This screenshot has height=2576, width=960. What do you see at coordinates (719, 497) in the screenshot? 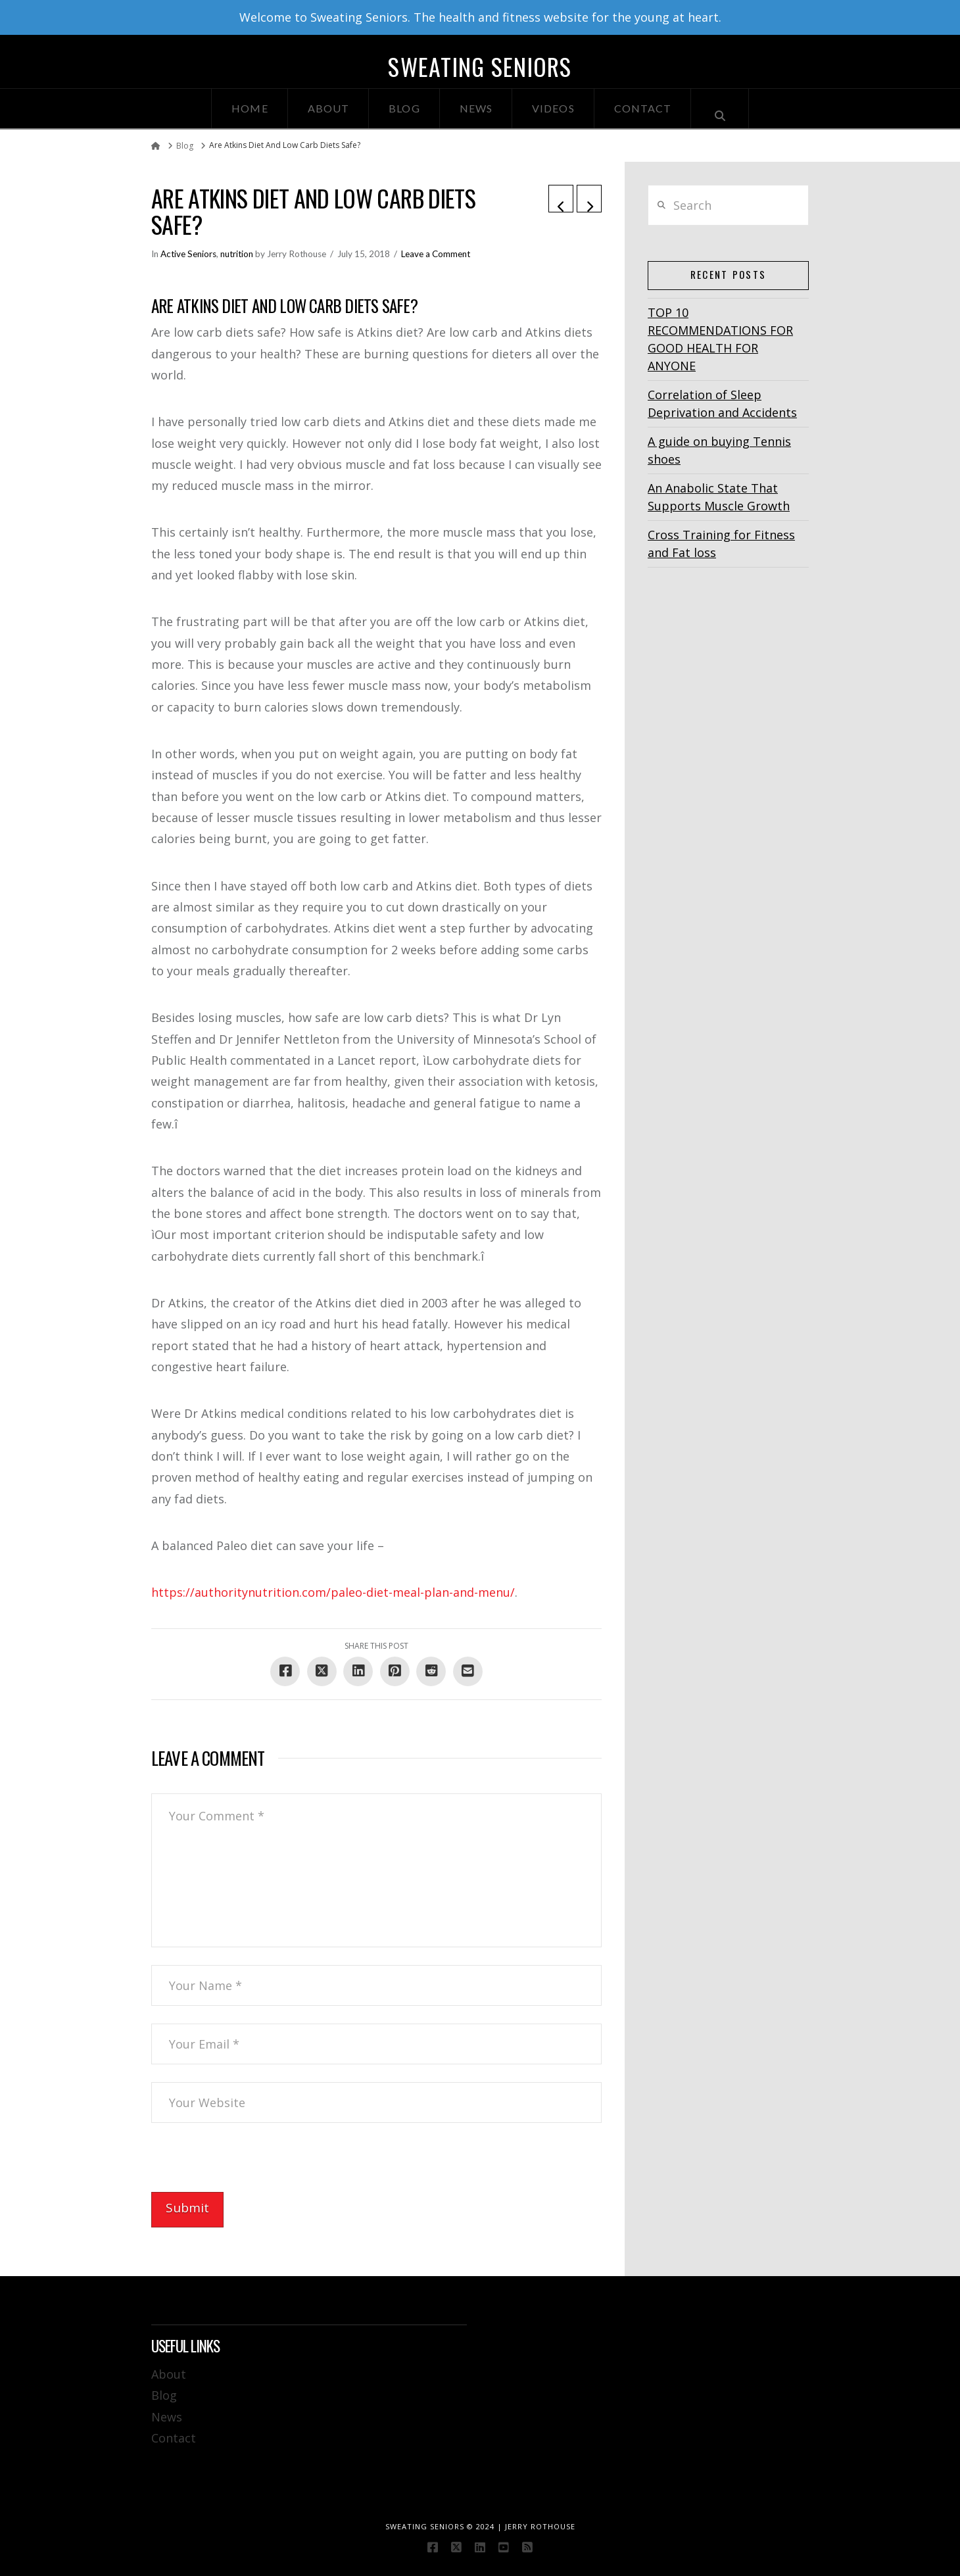
I see `An Anabolic State That Supports Muscle Growth` at bounding box center [719, 497].